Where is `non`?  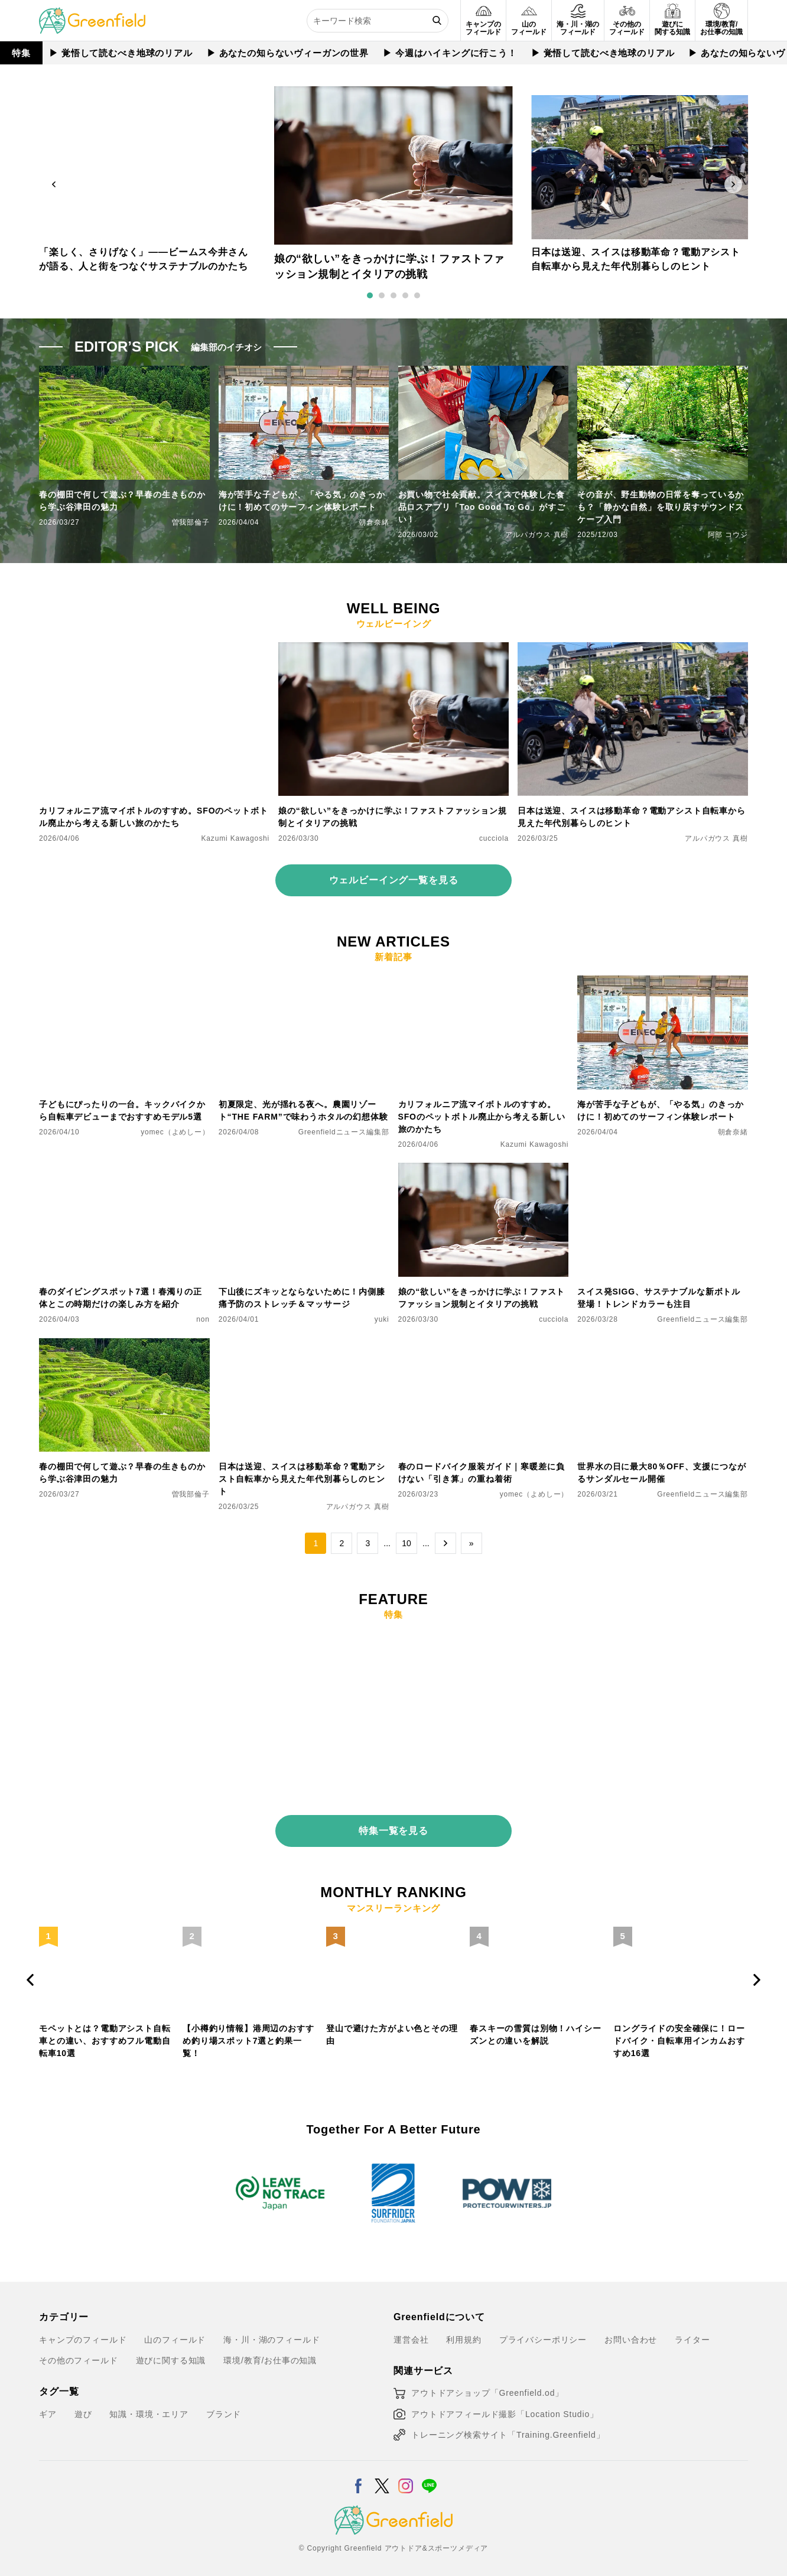 non is located at coordinates (203, 1319).